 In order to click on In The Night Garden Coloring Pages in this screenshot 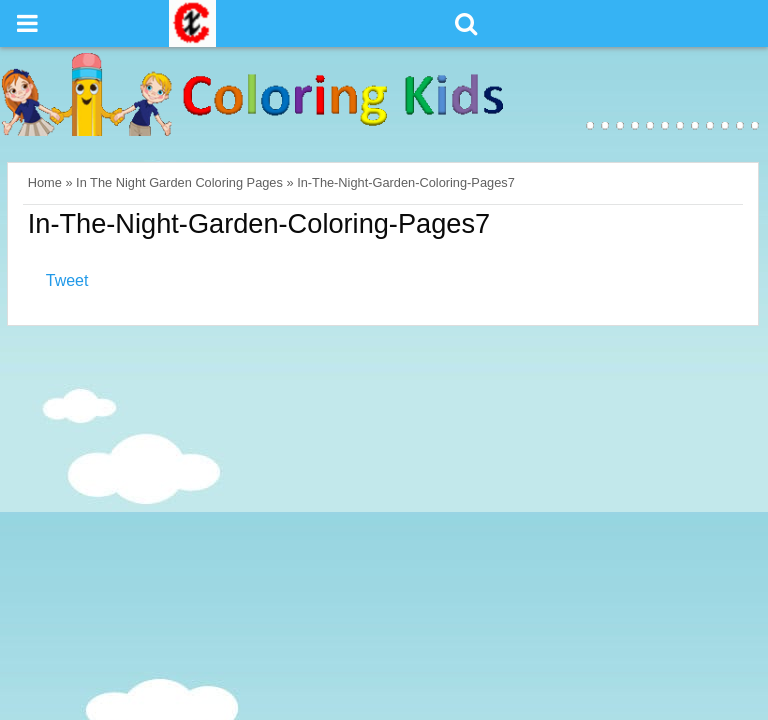, I will do `click(179, 182)`.